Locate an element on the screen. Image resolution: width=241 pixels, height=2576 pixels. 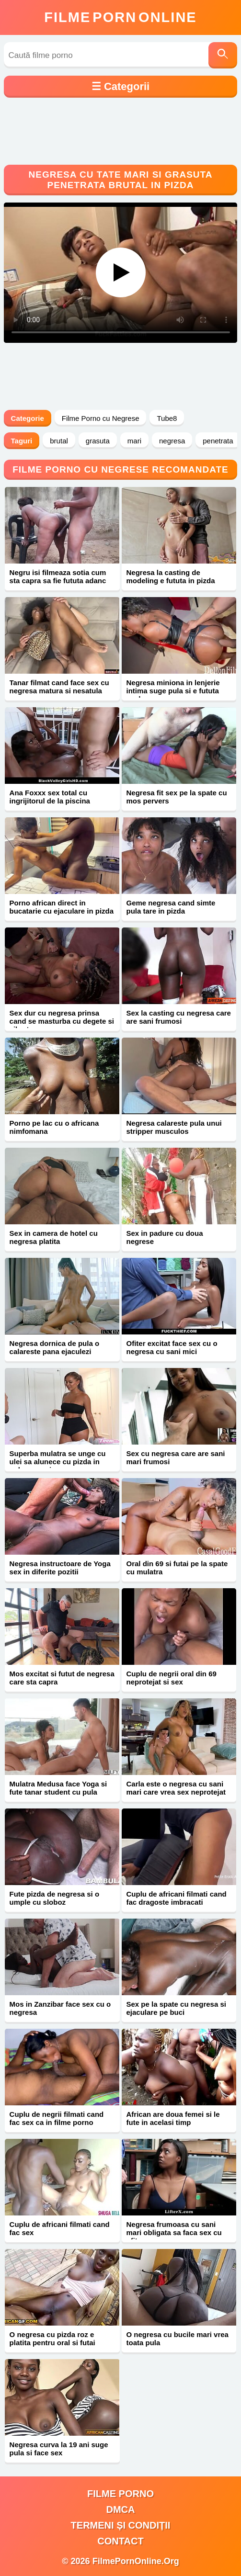
Porno pe lac cu o africana nimfomana is located at coordinates (54, 1127).